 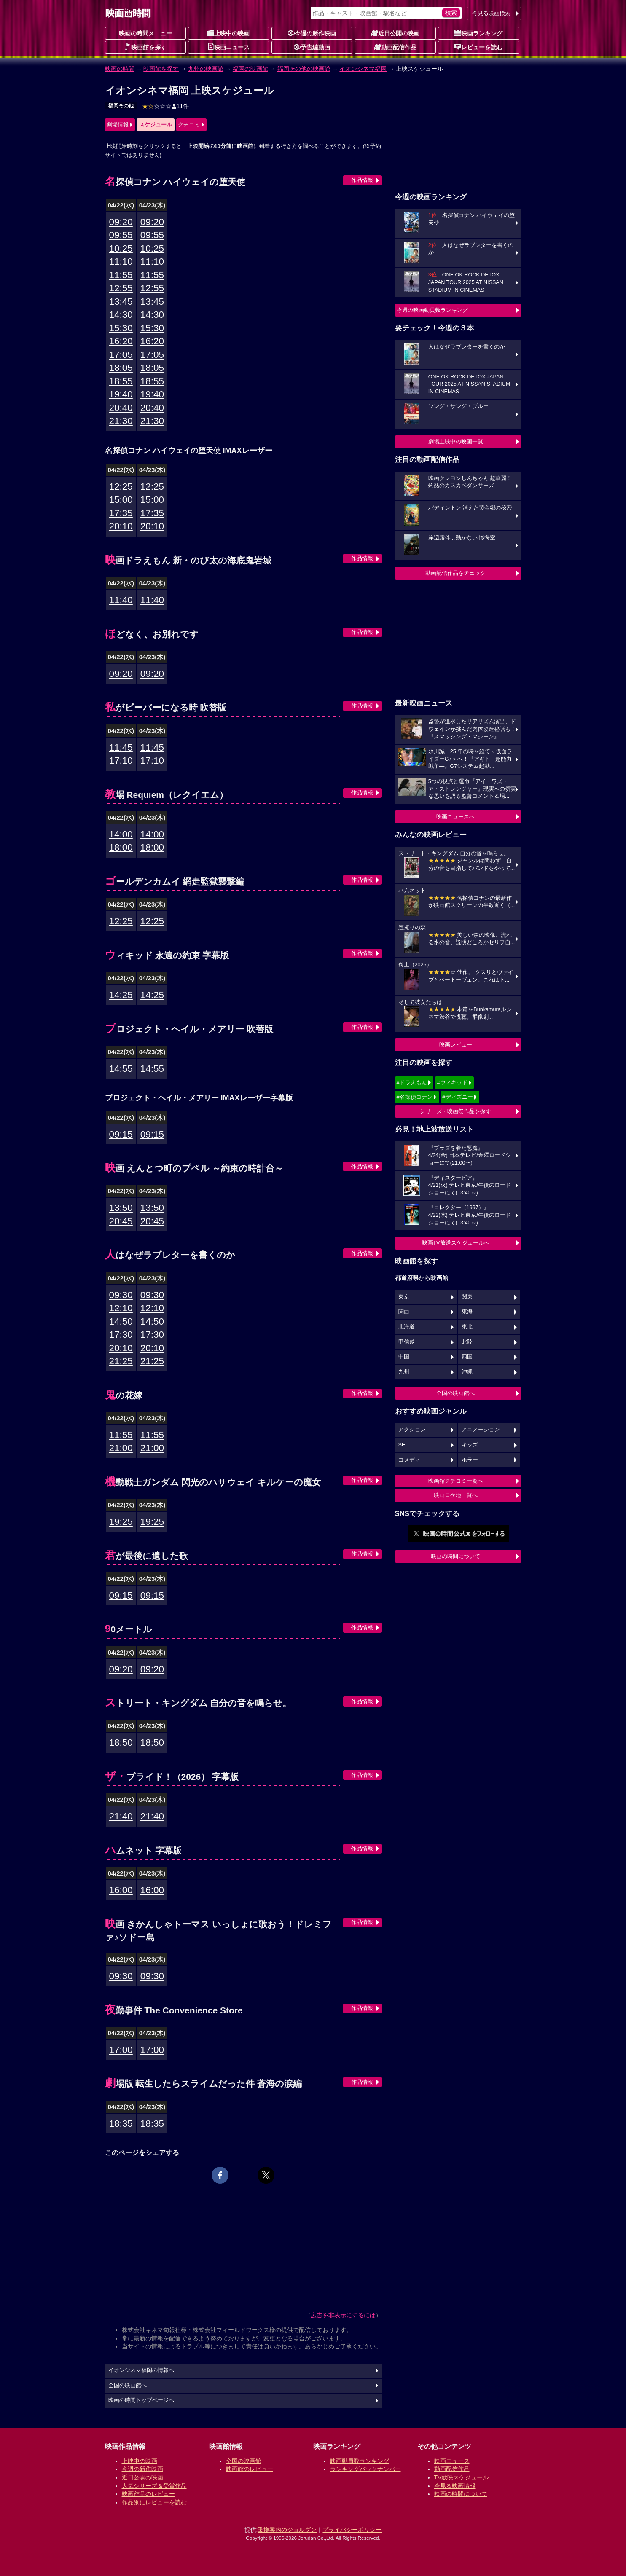 I want to click on 上映中の映画, so click(x=228, y=33).